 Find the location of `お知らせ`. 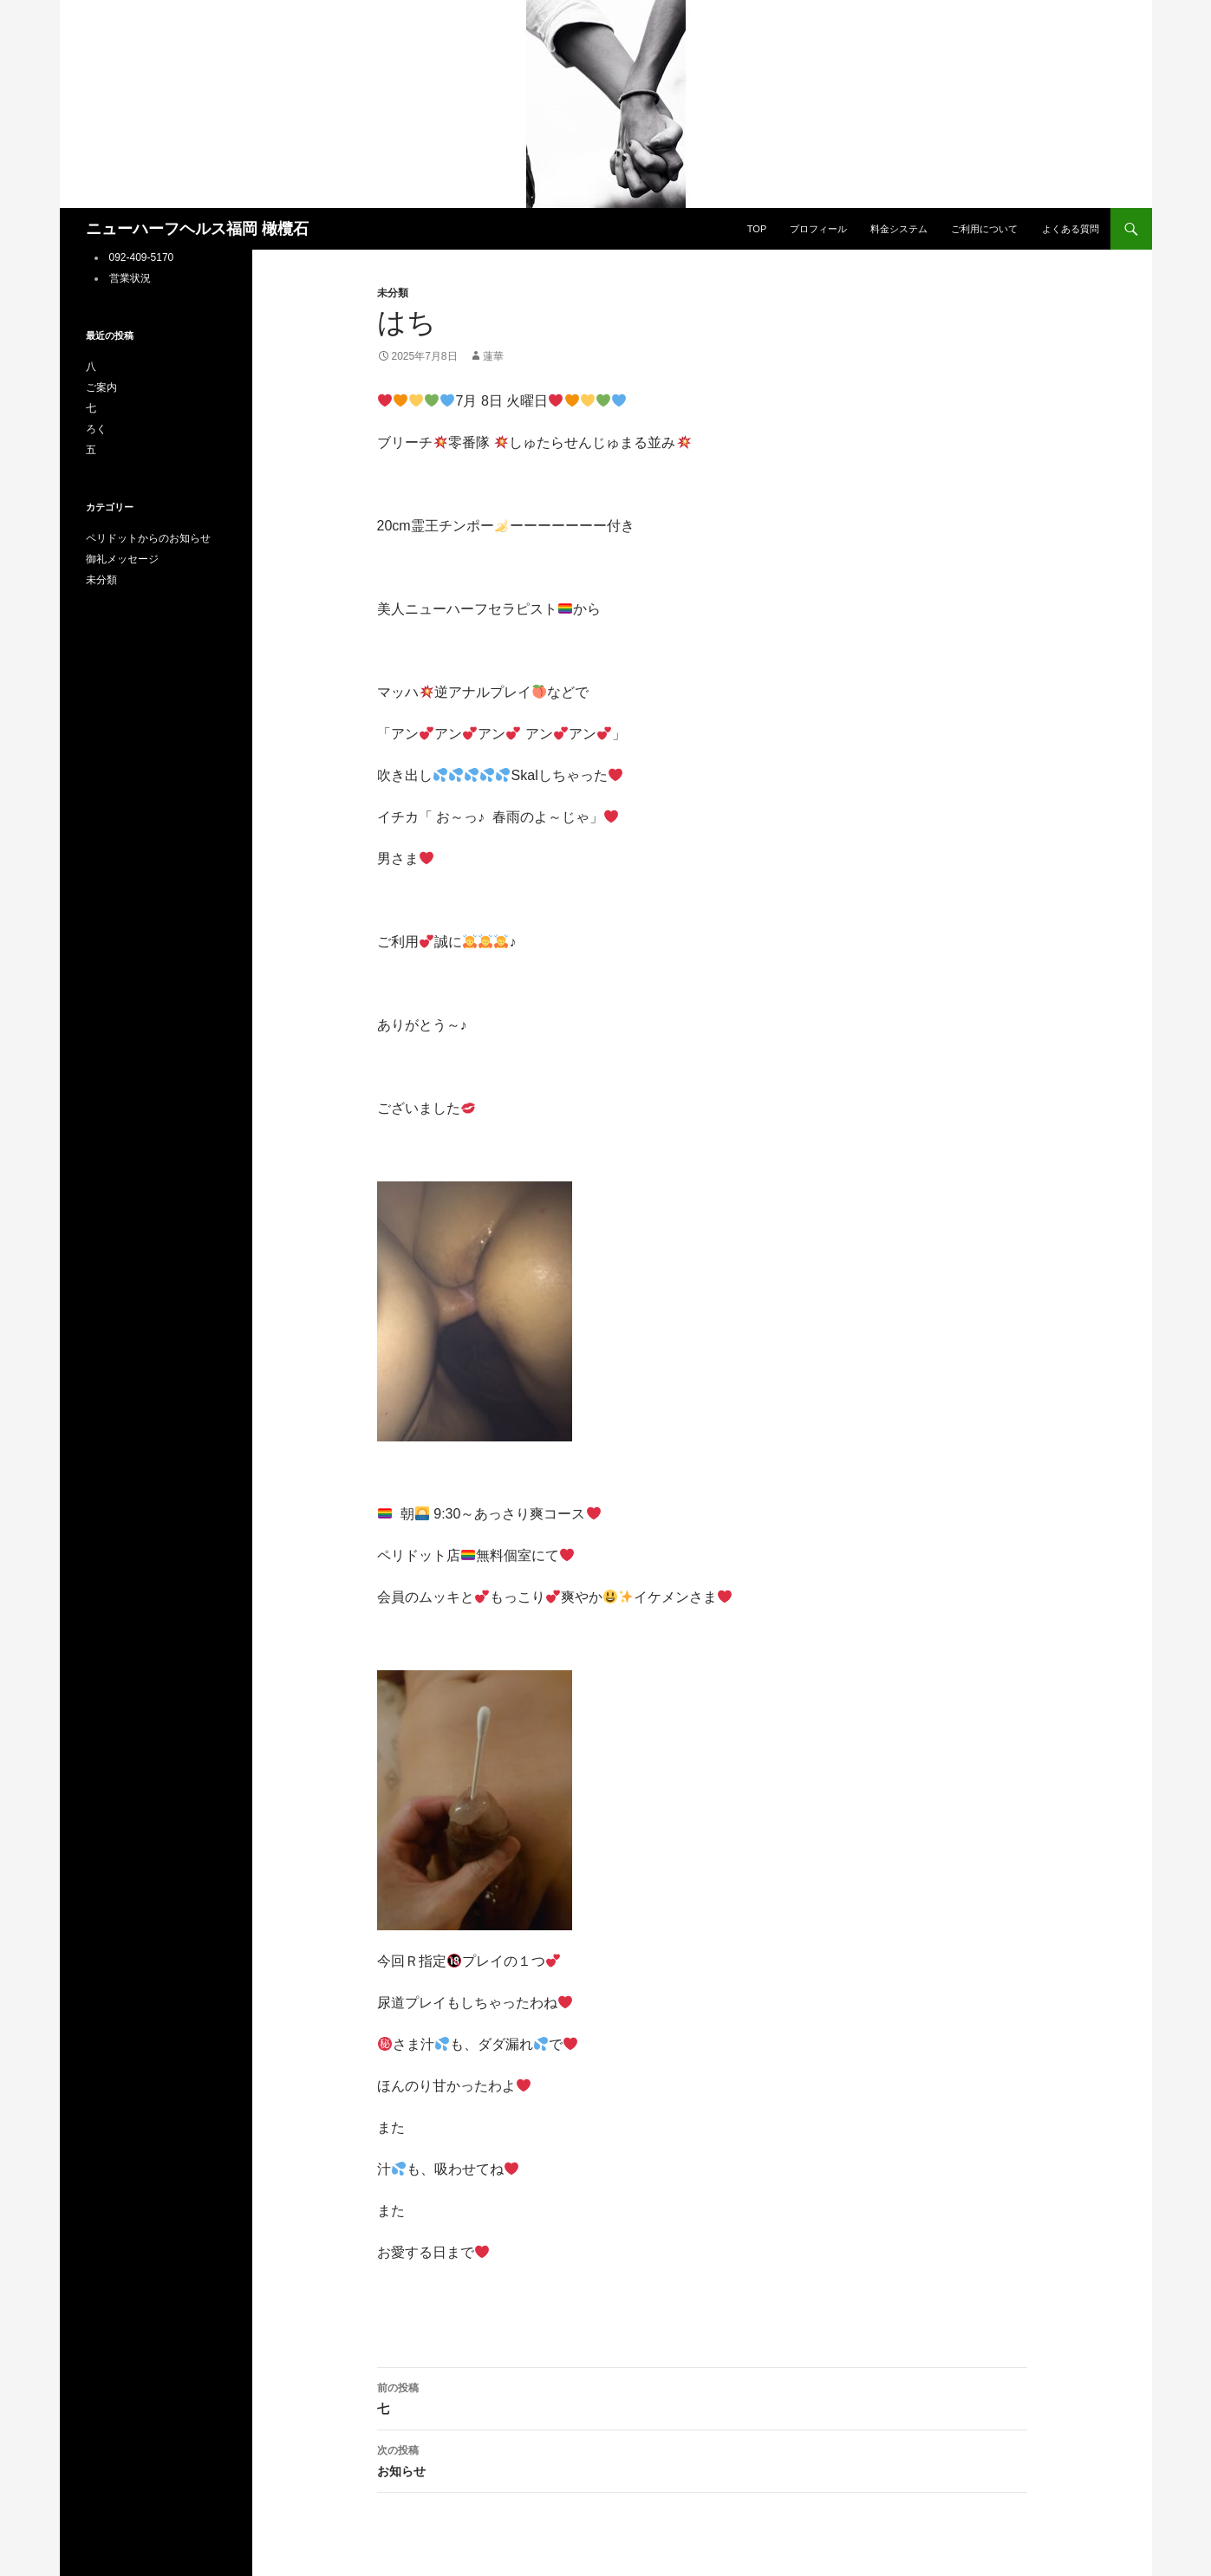

お知らせ is located at coordinates (702, 2459).